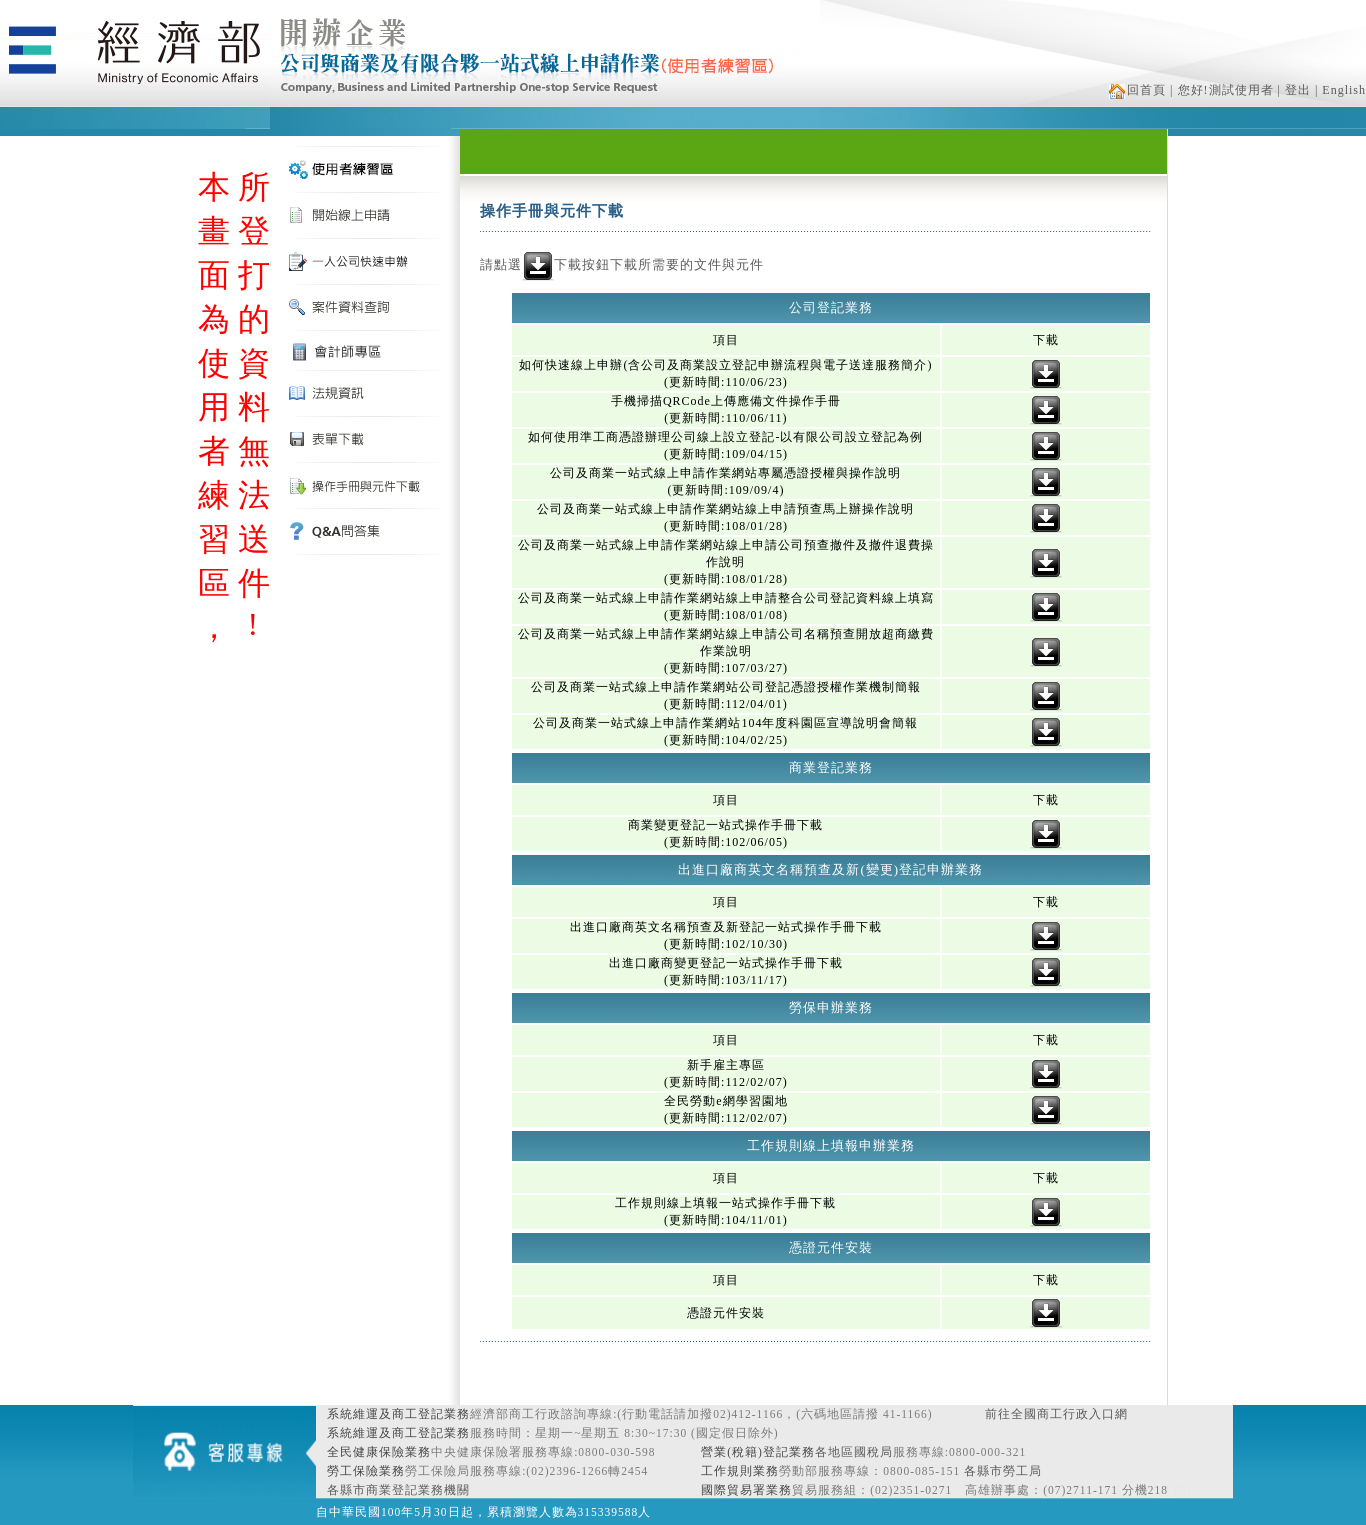 The width and height of the screenshot is (1366, 1525). I want to click on 回首頁, so click(1137, 90).